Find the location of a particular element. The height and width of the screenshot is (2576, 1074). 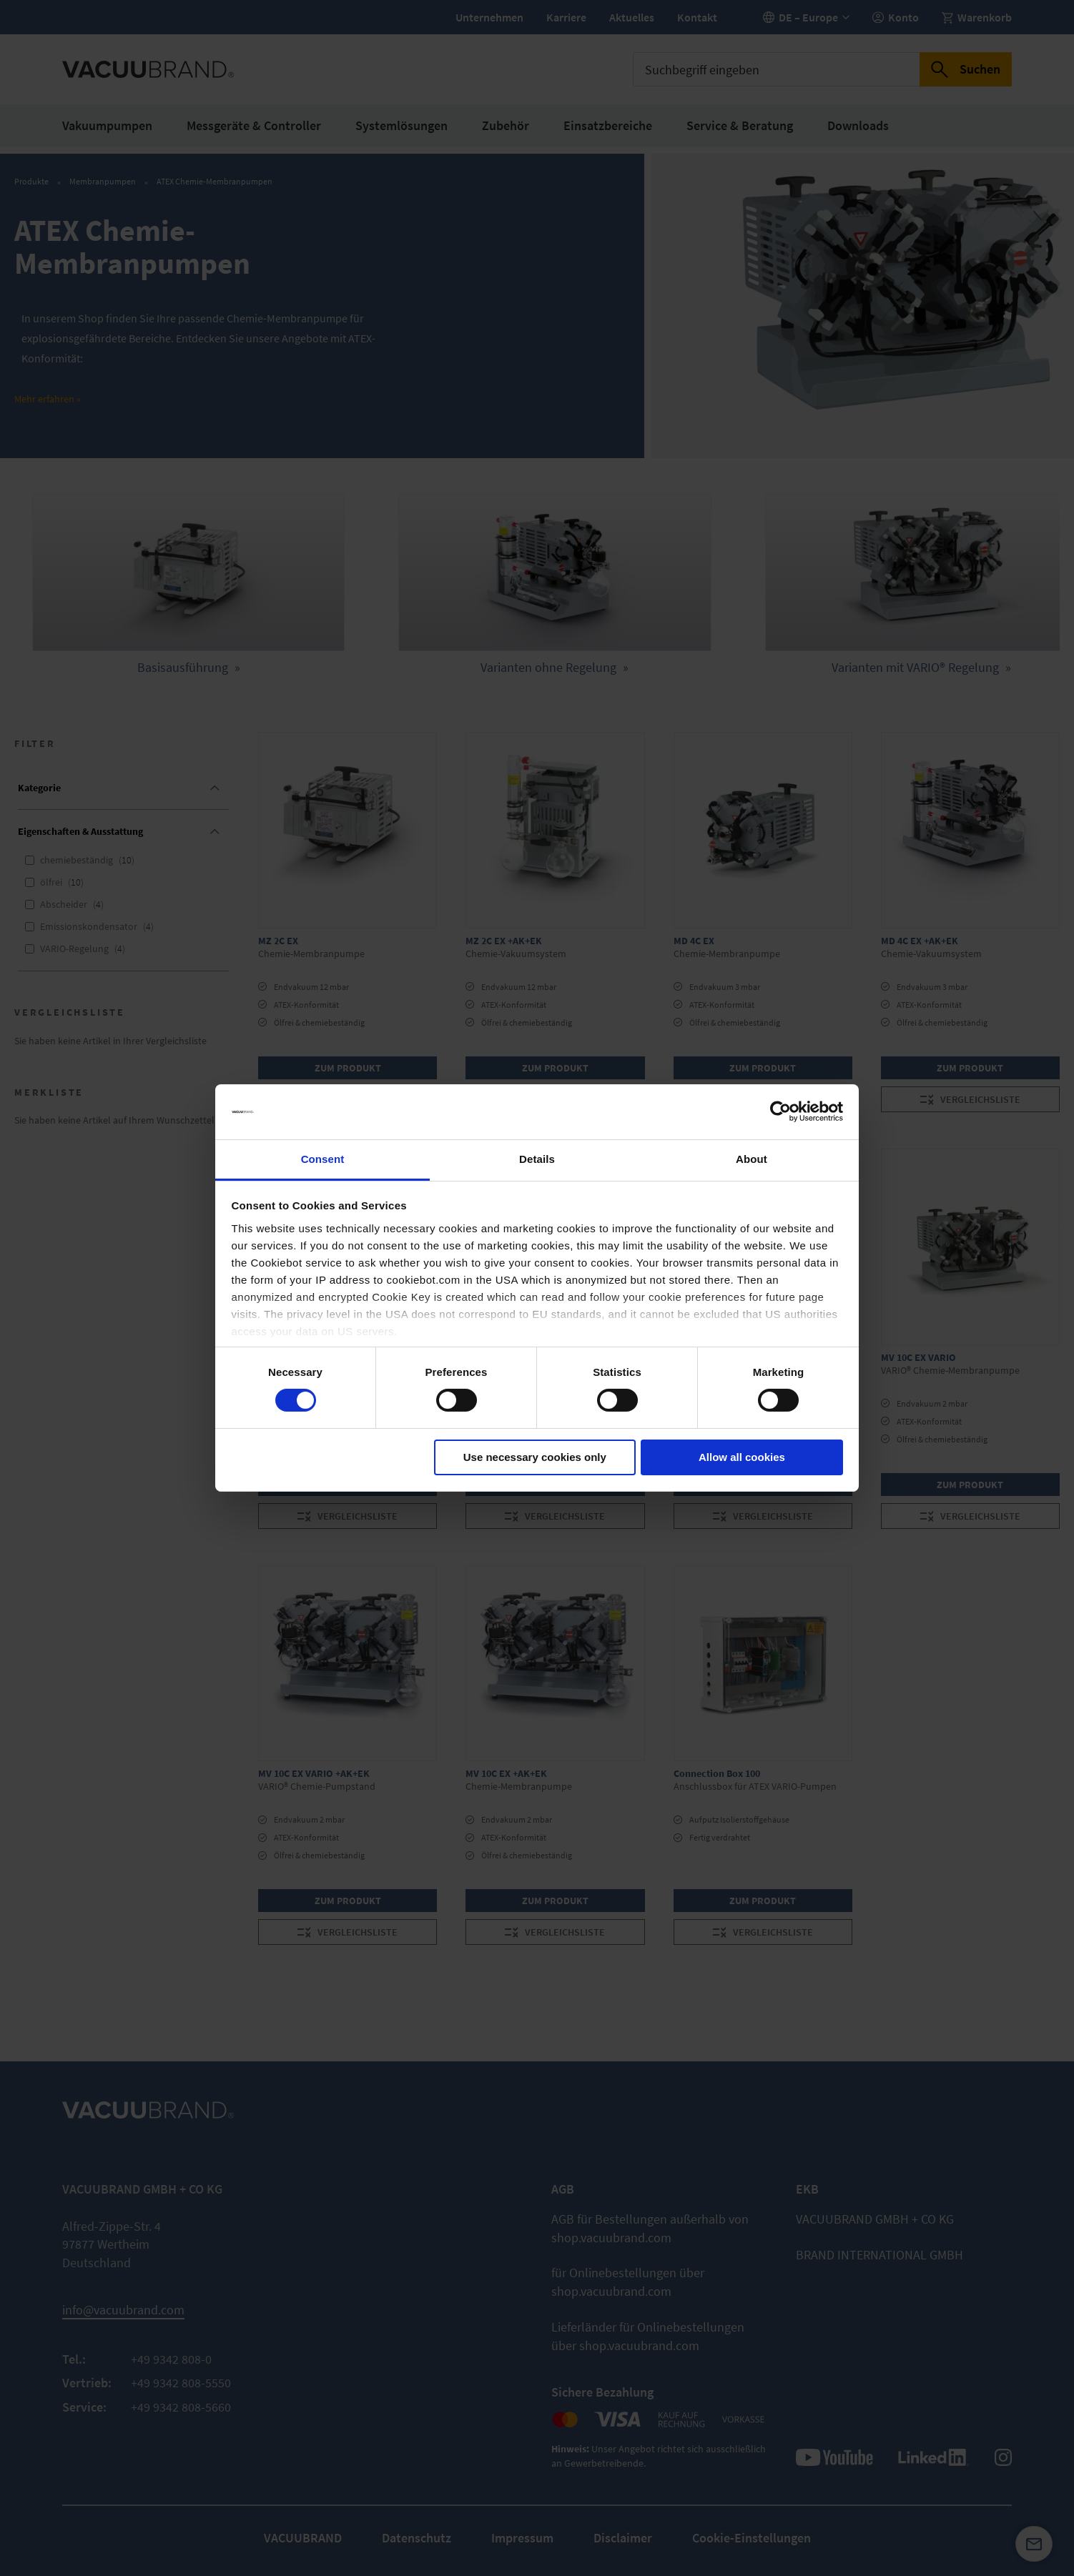

[Cookiebot by Usercentrics - opens in a new window] is located at coordinates (780, 1111).